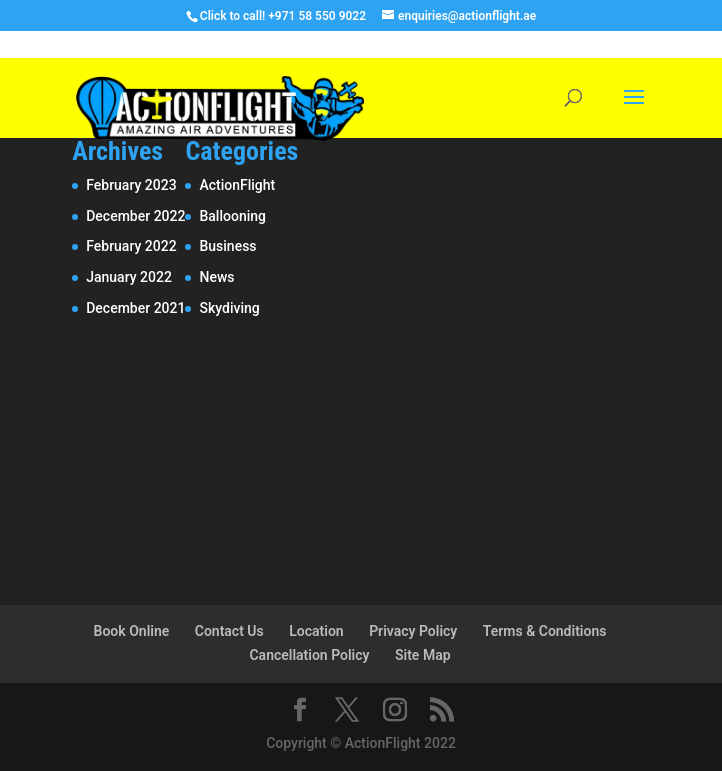 The height and width of the screenshot is (771, 722). Describe the element at coordinates (135, 308) in the screenshot. I see `December 2021` at that location.